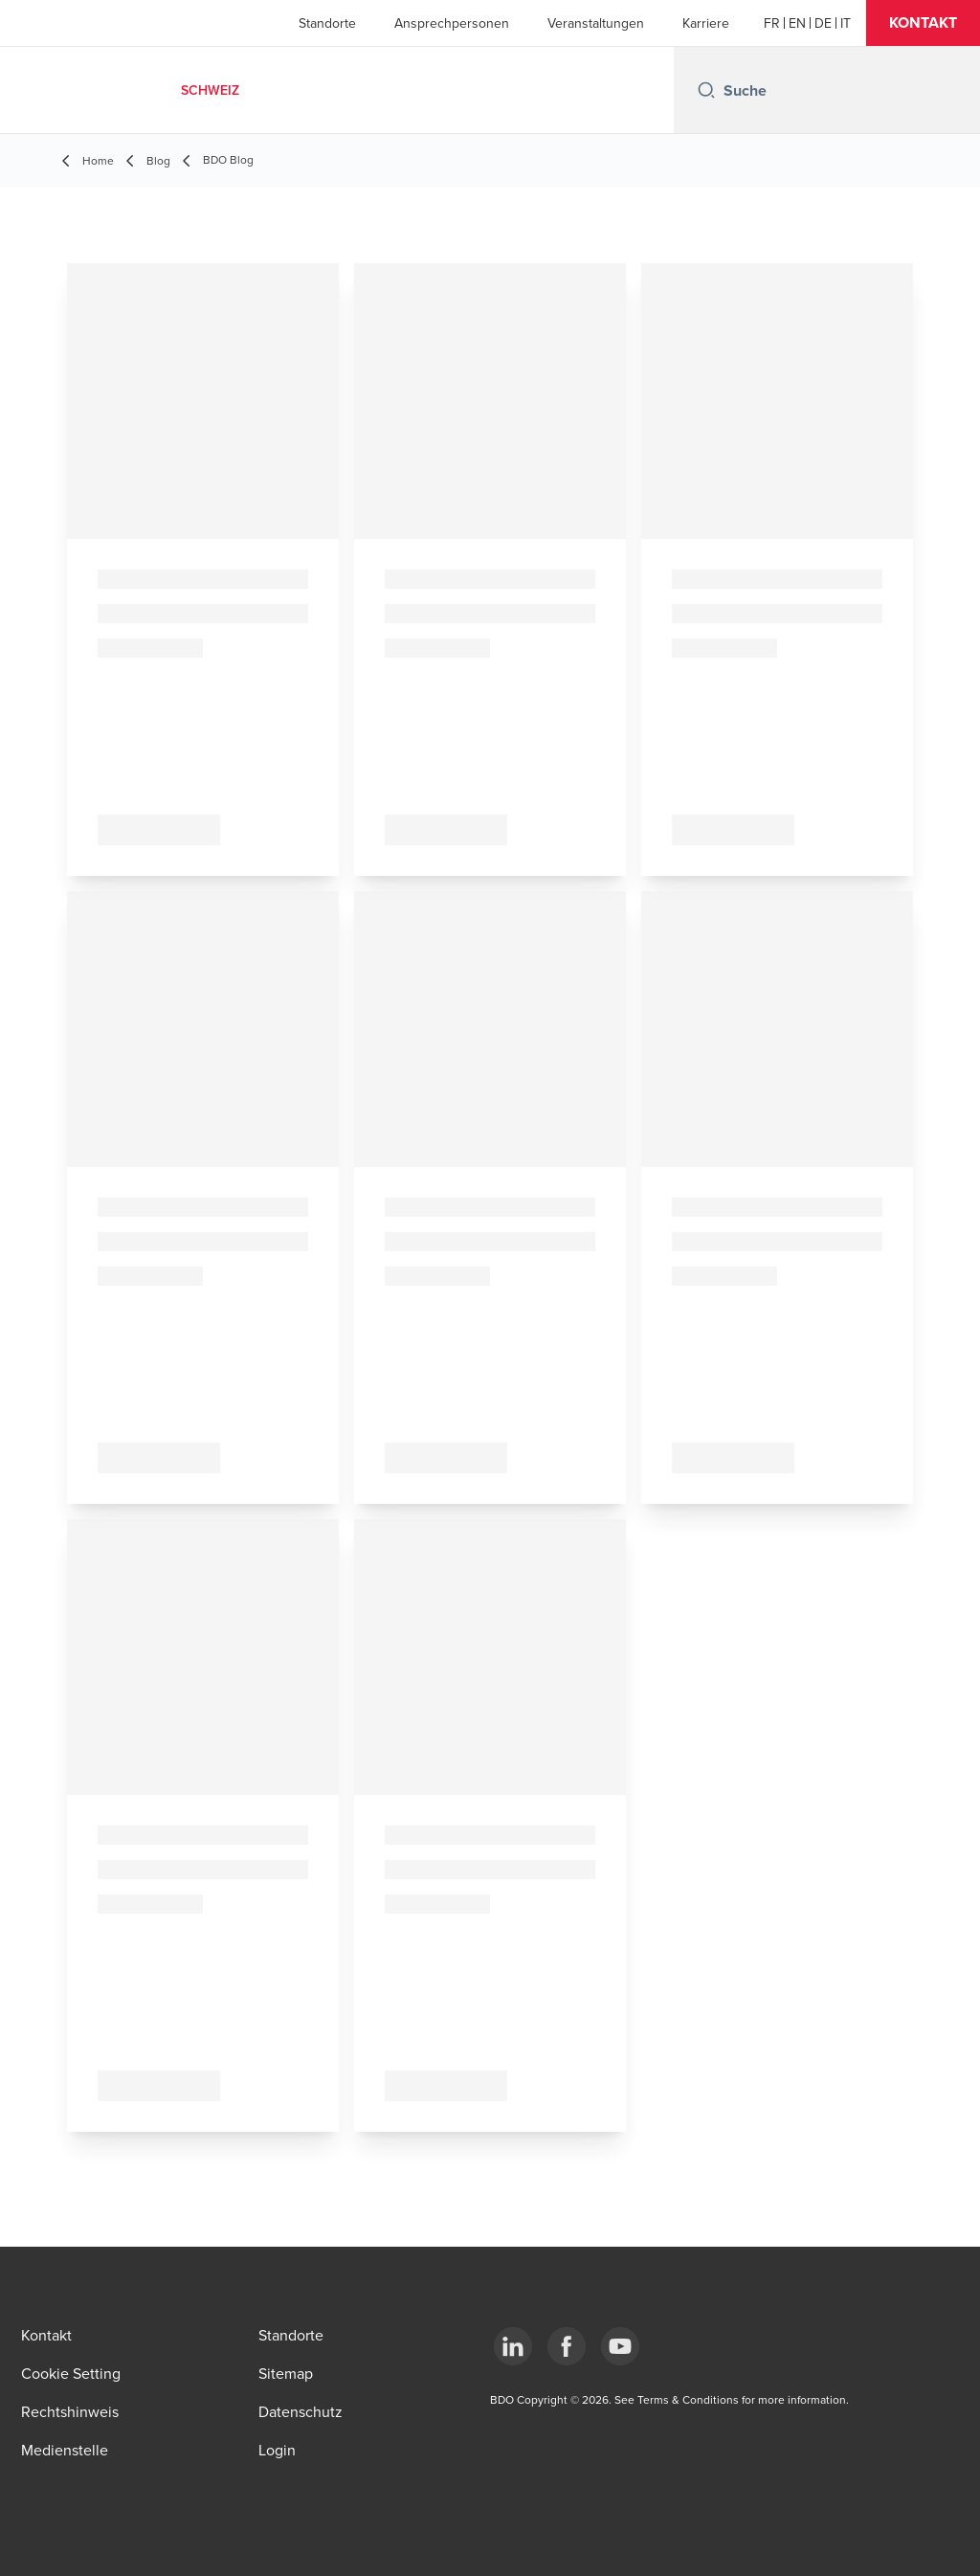  What do you see at coordinates (797, 23) in the screenshot?
I see `[English]` at bounding box center [797, 23].